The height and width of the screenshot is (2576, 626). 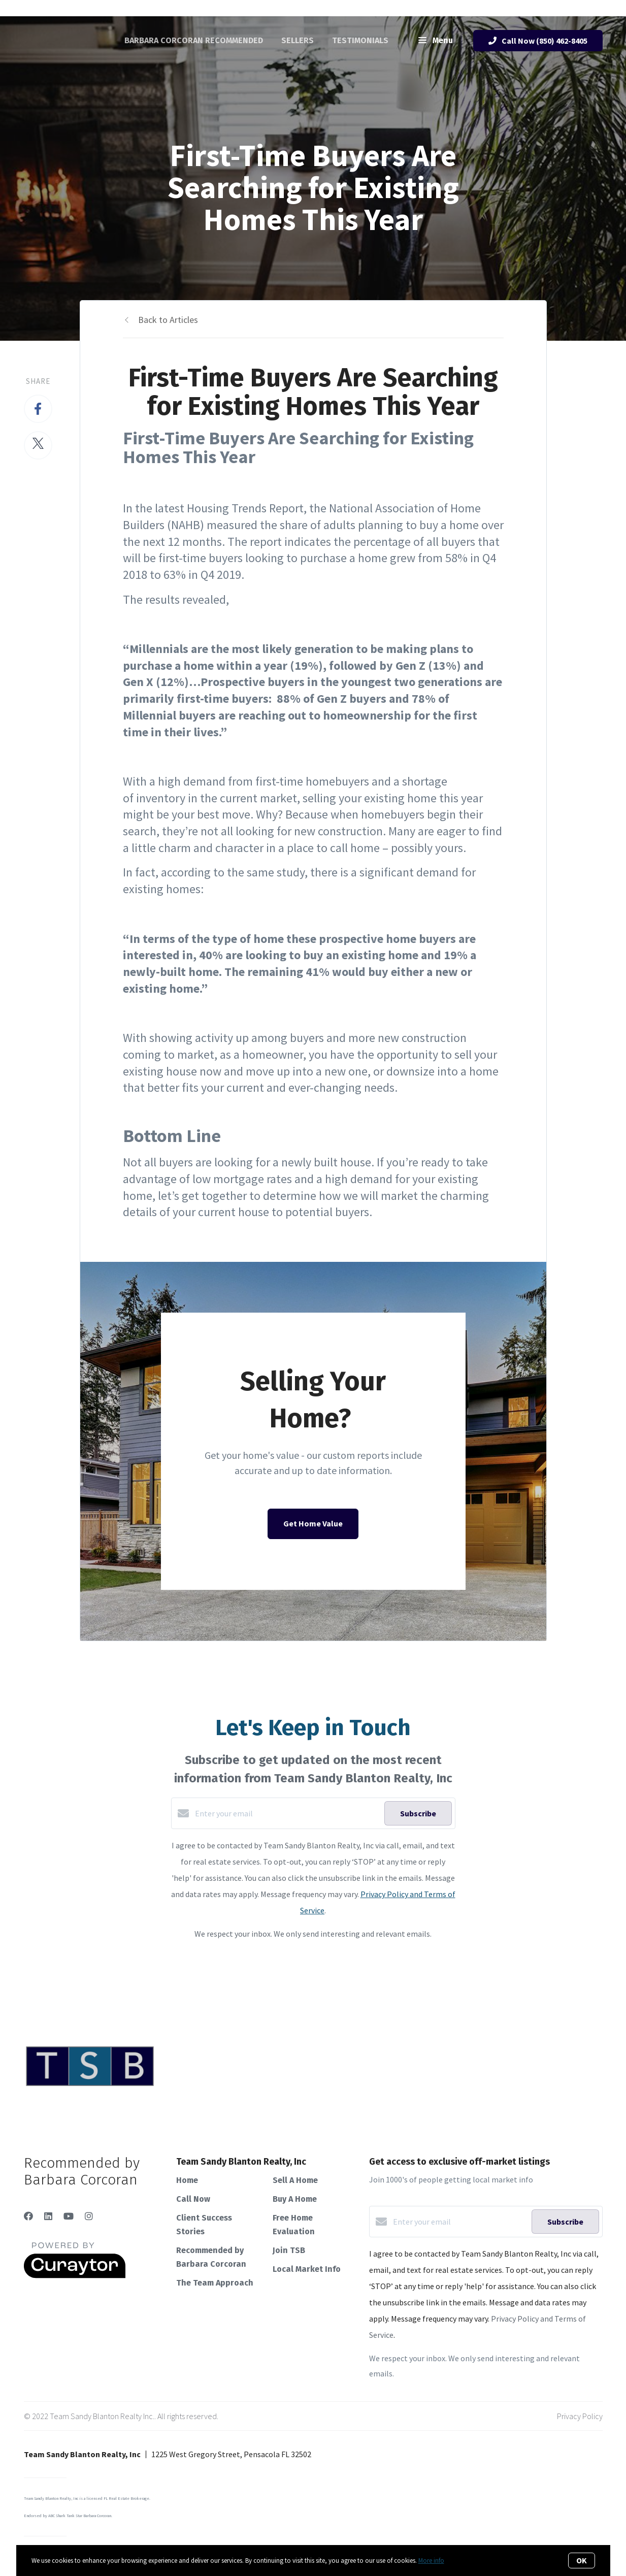 What do you see at coordinates (360, 40) in the screenshot?
I see `Testimonials` at bounding box center [360, 40].